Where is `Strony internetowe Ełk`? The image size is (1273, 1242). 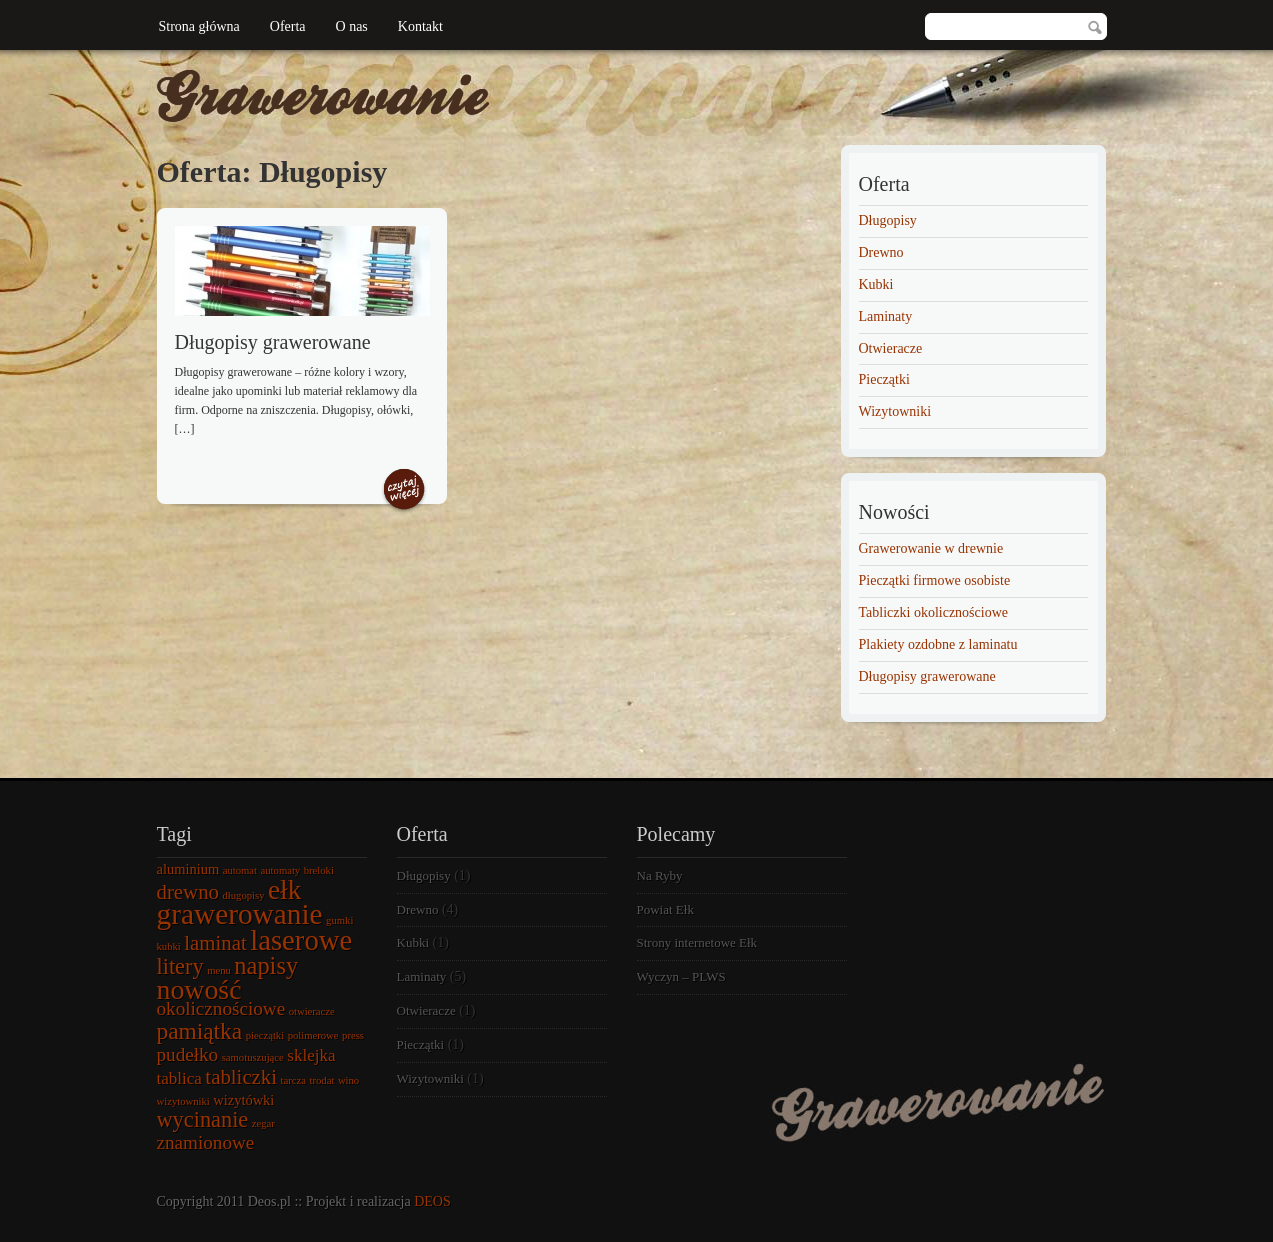
Strony internetowe Ełk is located at coordinates (697, 942).